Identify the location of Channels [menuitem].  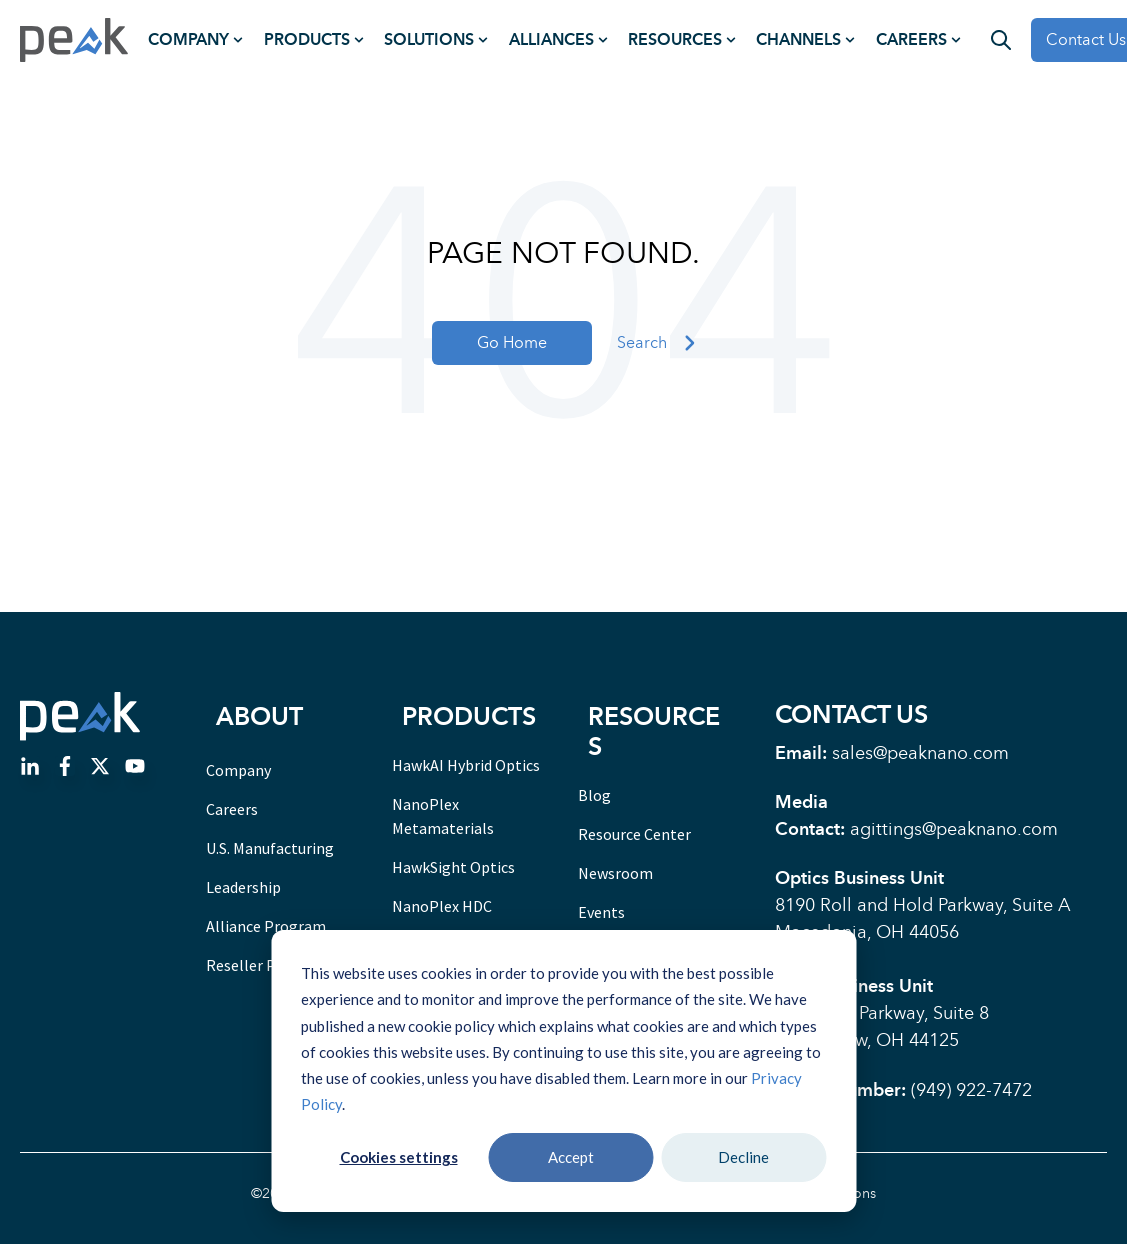
(798, 39).